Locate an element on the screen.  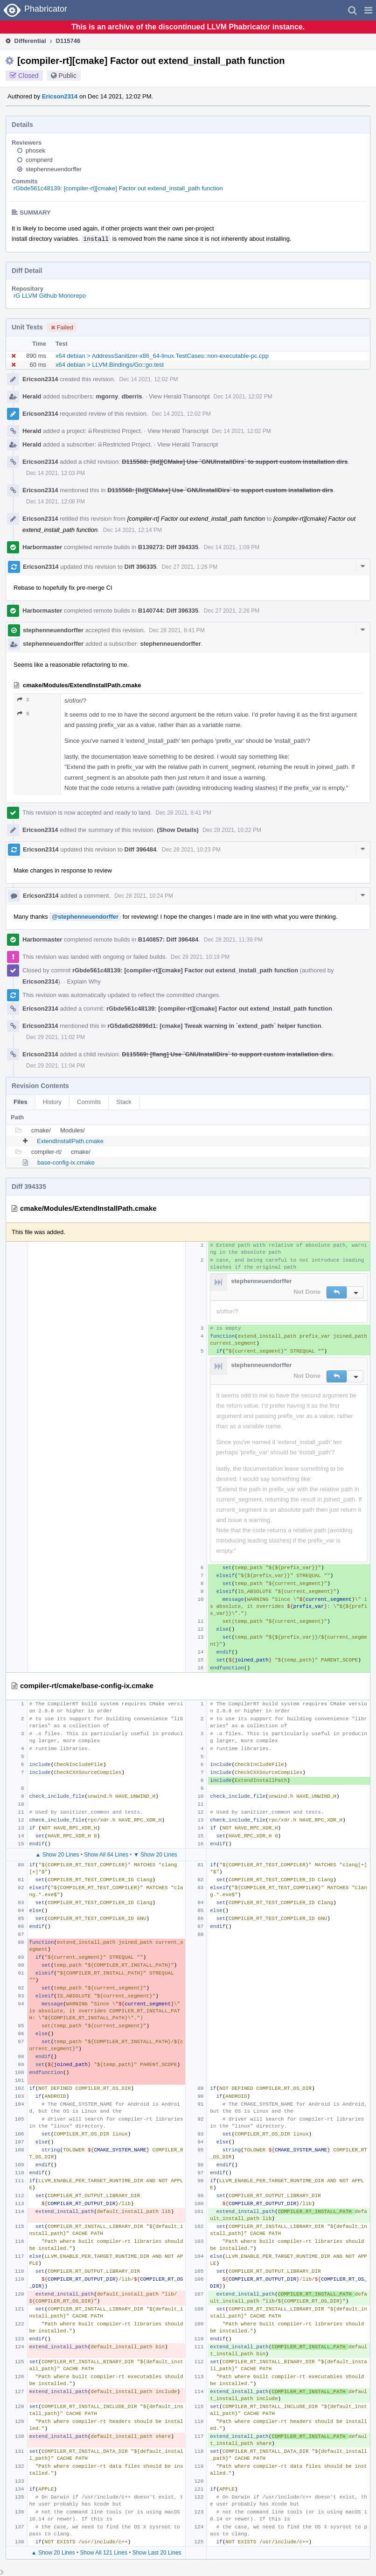
dberris is located at coordinates (131, 396).